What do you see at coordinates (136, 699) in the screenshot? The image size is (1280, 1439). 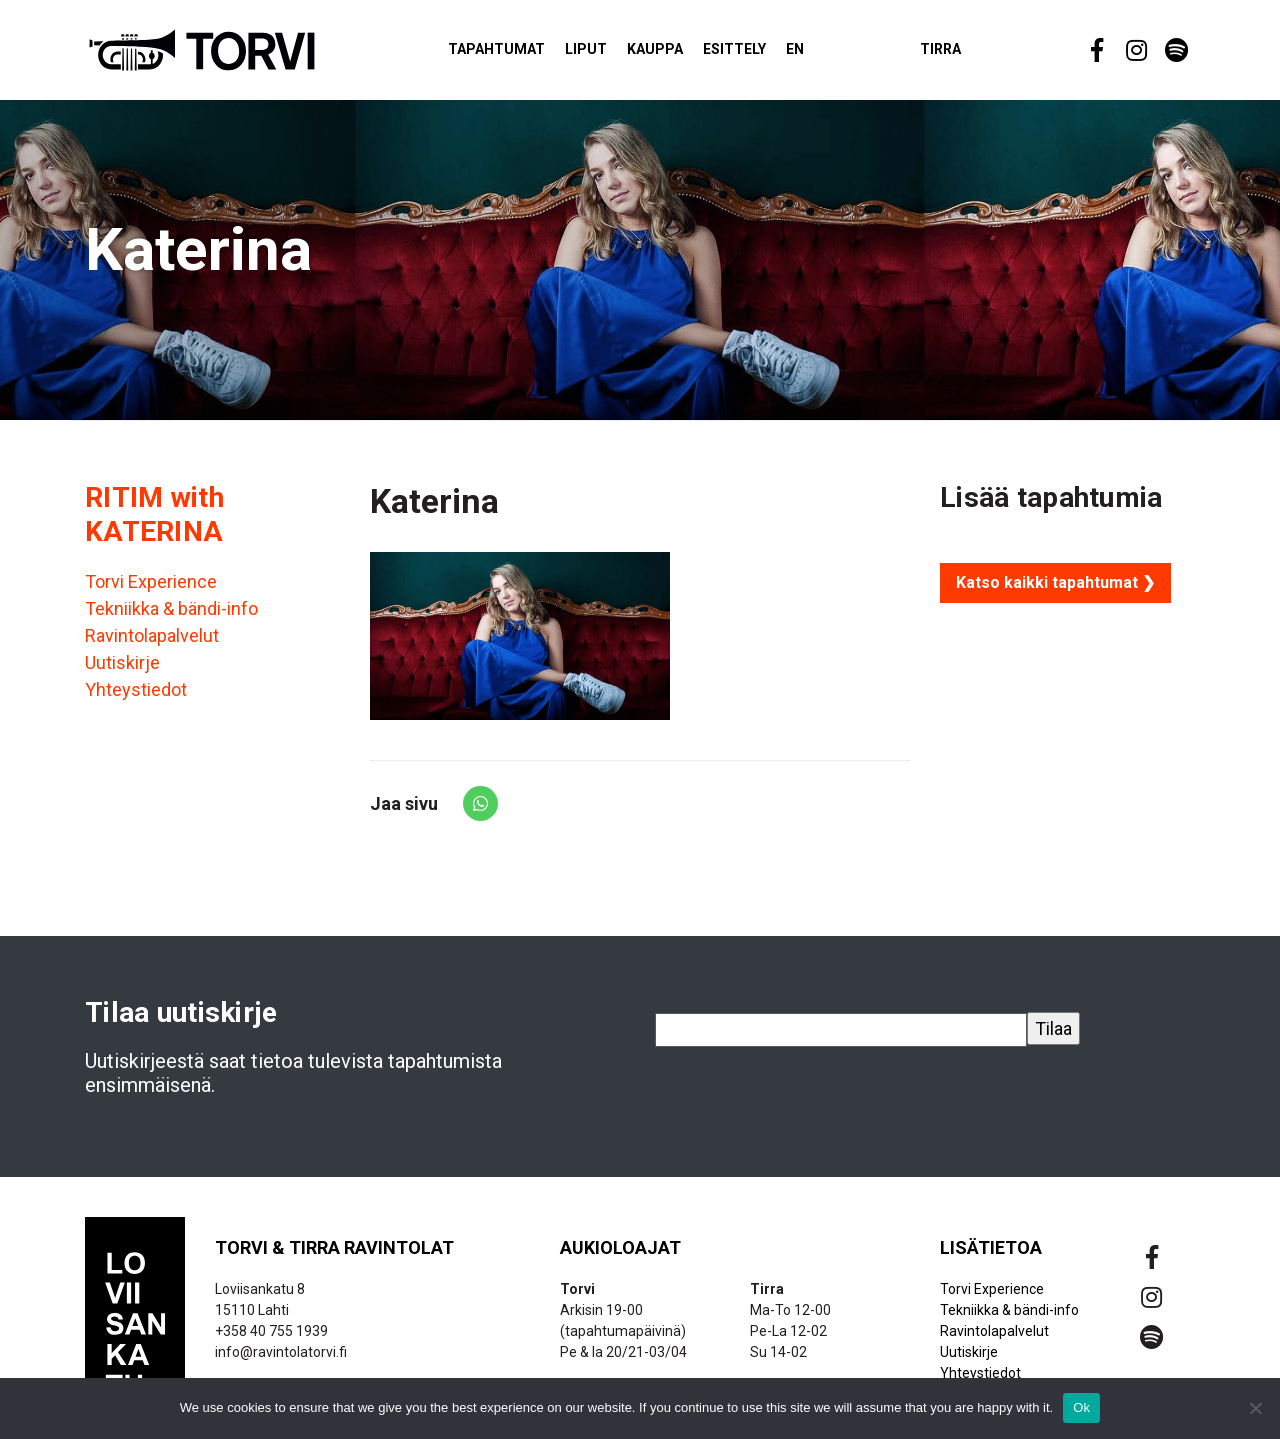 I see `Yhteystiedot` at bounding box center [136, 699].